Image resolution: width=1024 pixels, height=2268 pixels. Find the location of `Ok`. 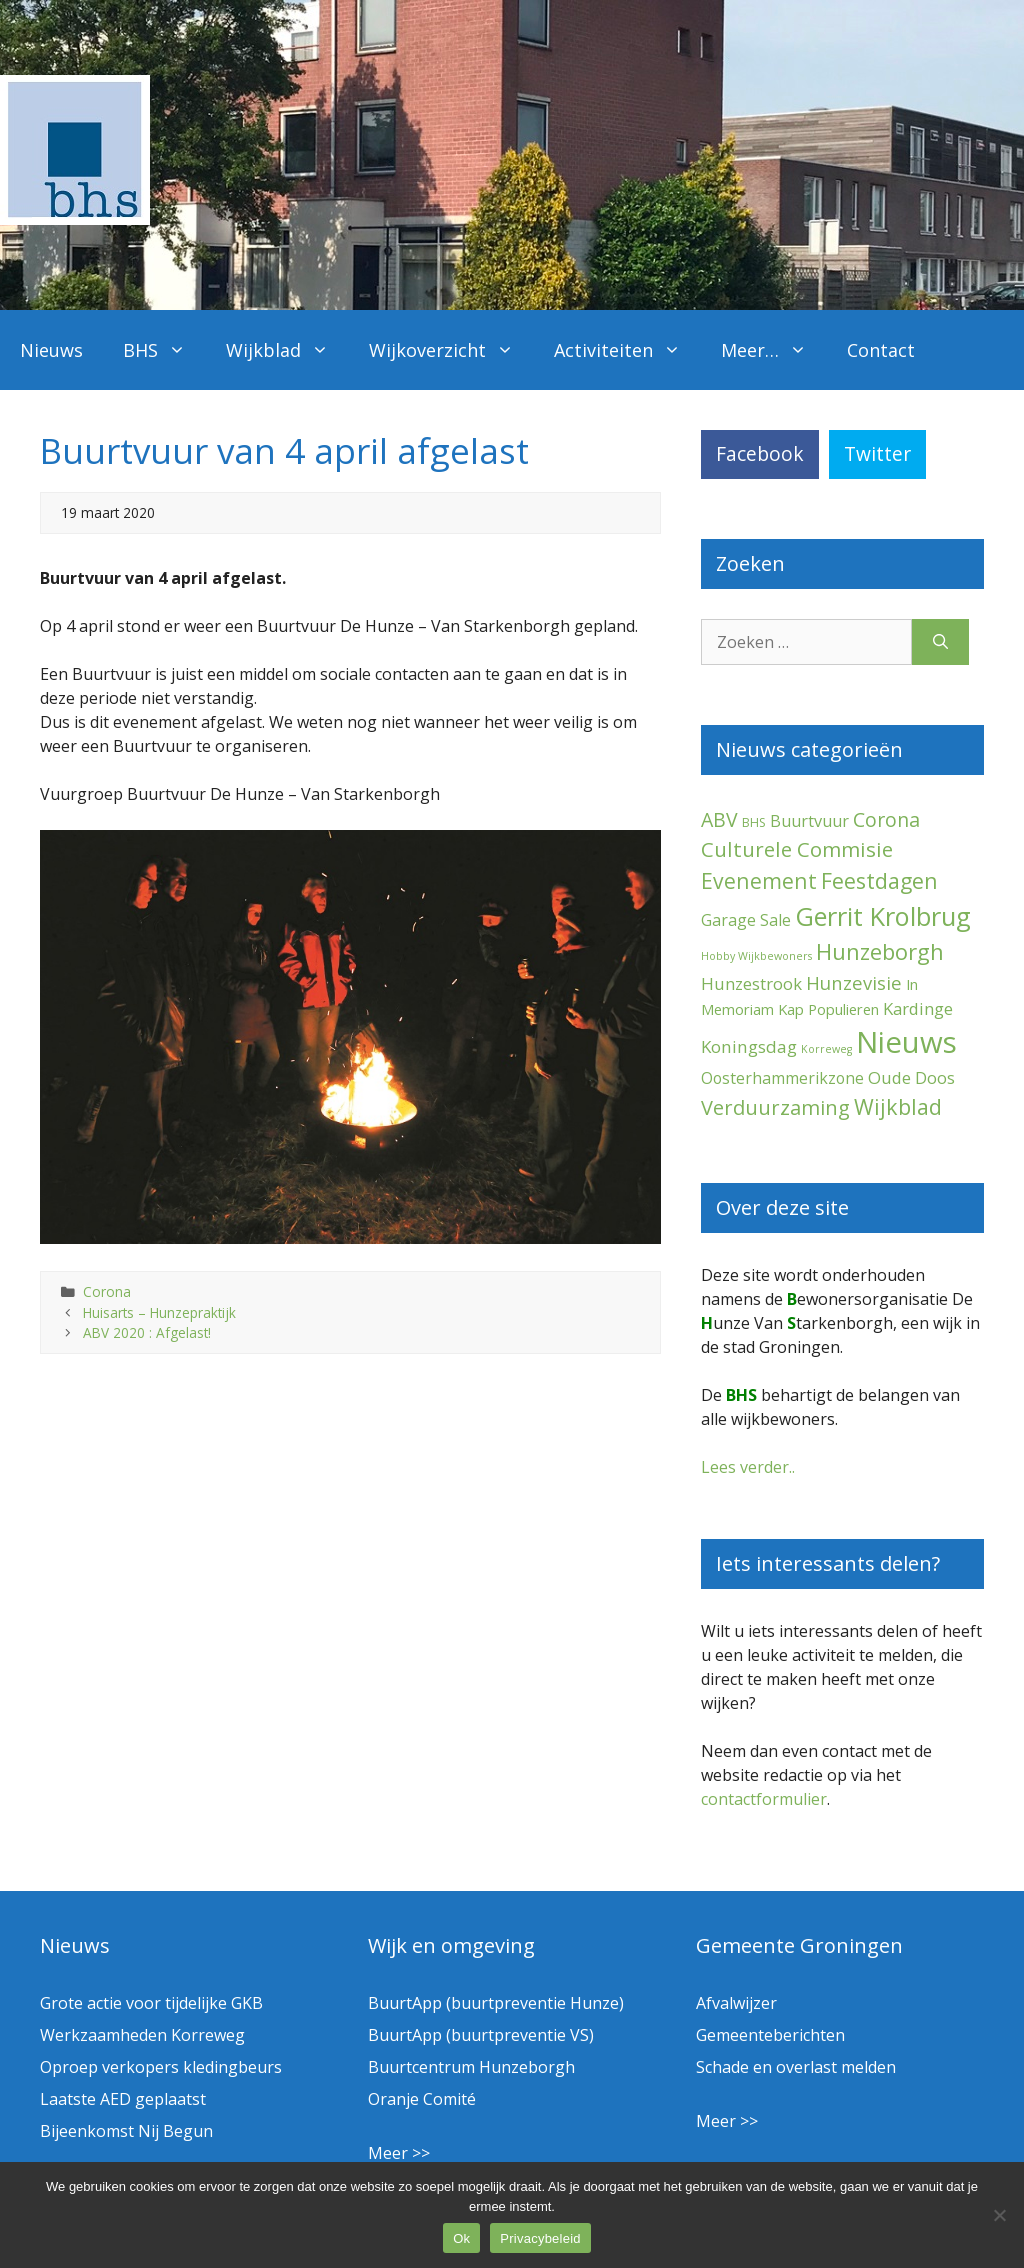

Ok is located at coordinates (461, 2238).